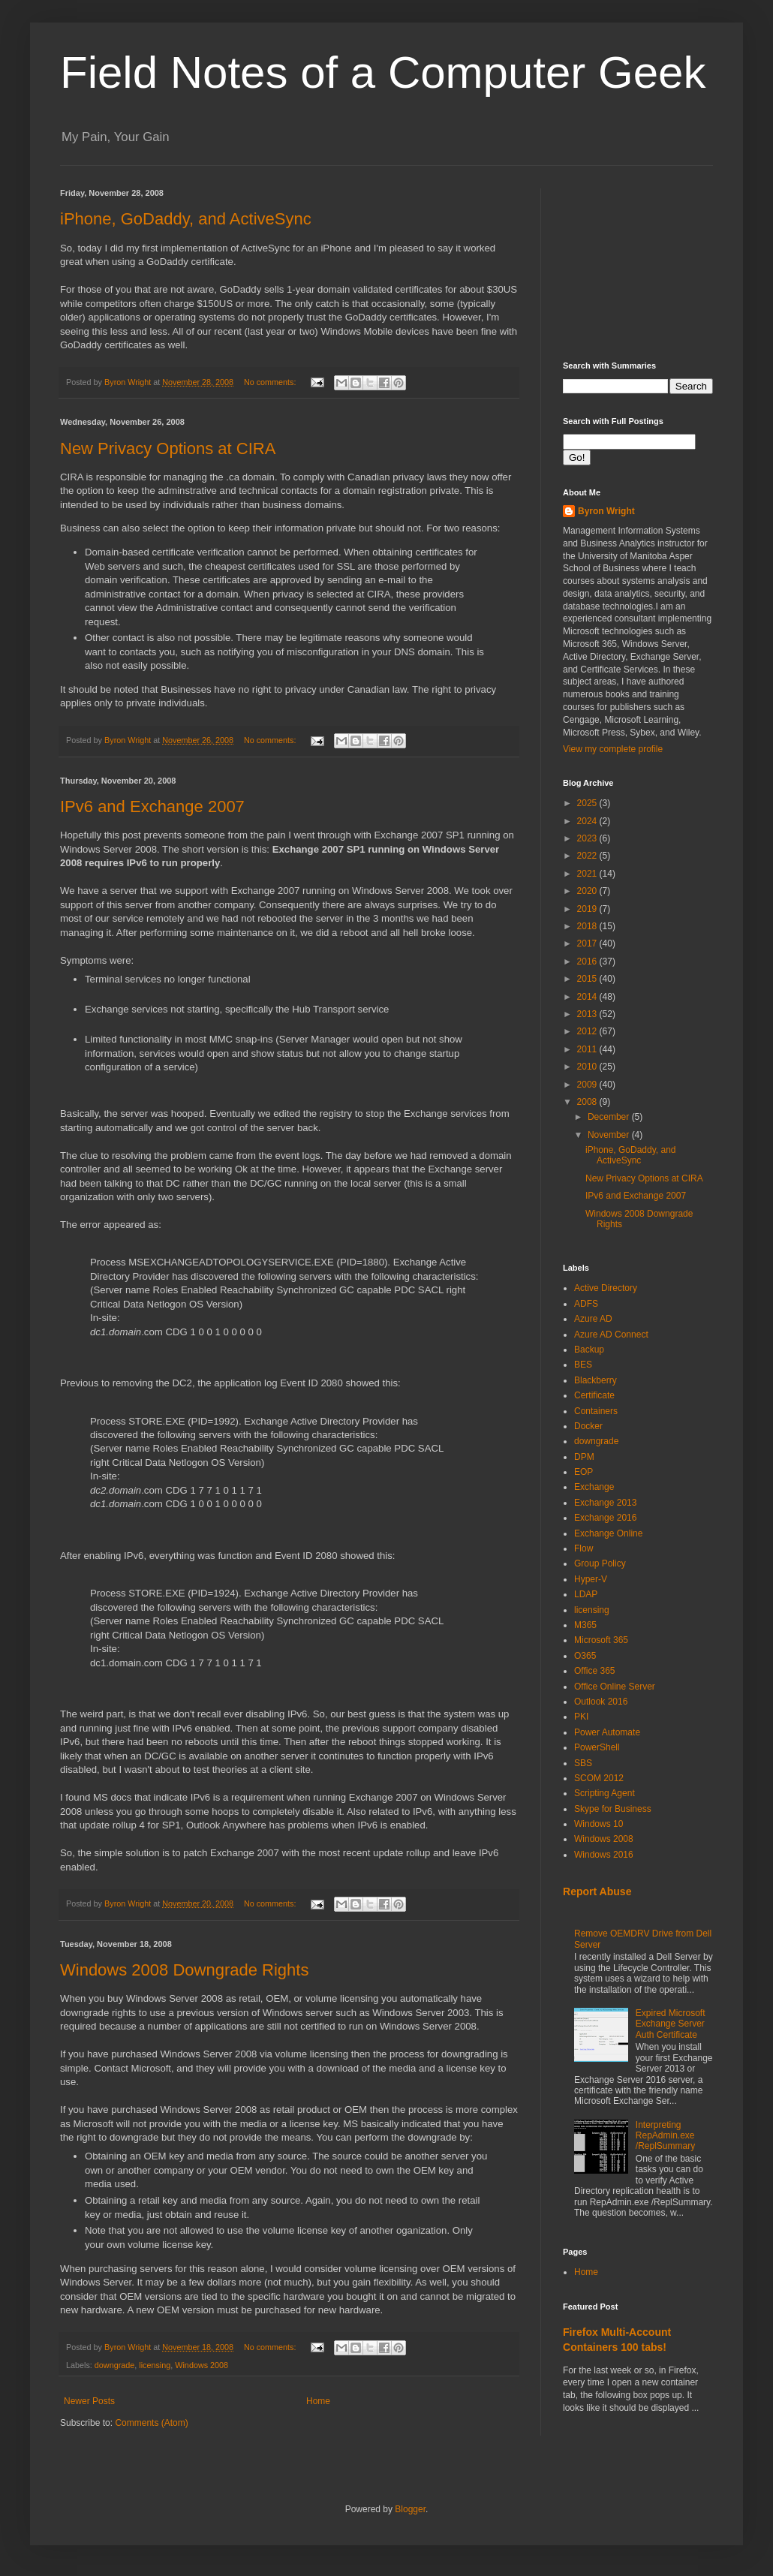 The height and width of the screenshot is (2576, 773). Describe the element at coordinates (152, 806) in the screenshot. I see `IPv6 and Exchange 2007` at that location.